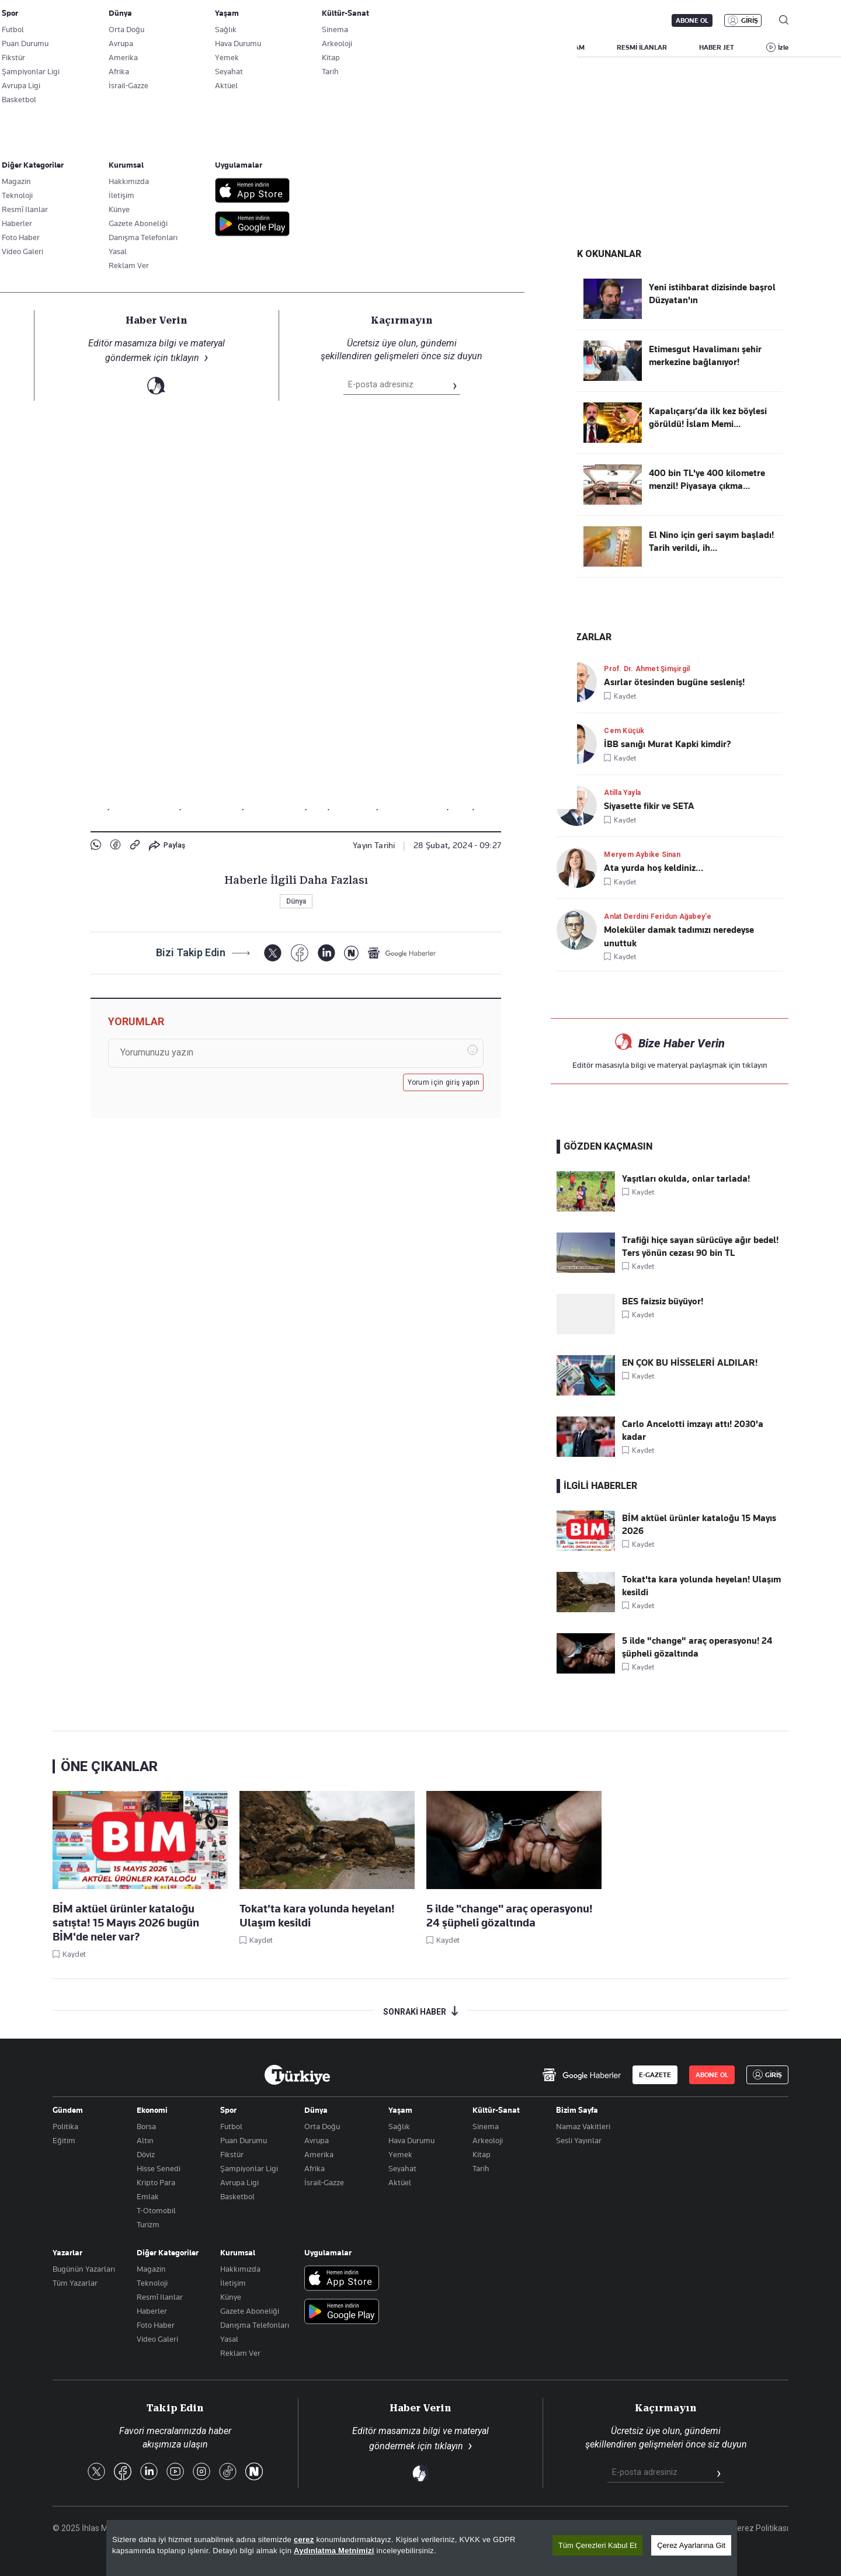 The width and height of the screenshot is (841, 2576). I want to click on YAŞAM, so click(573, 47).